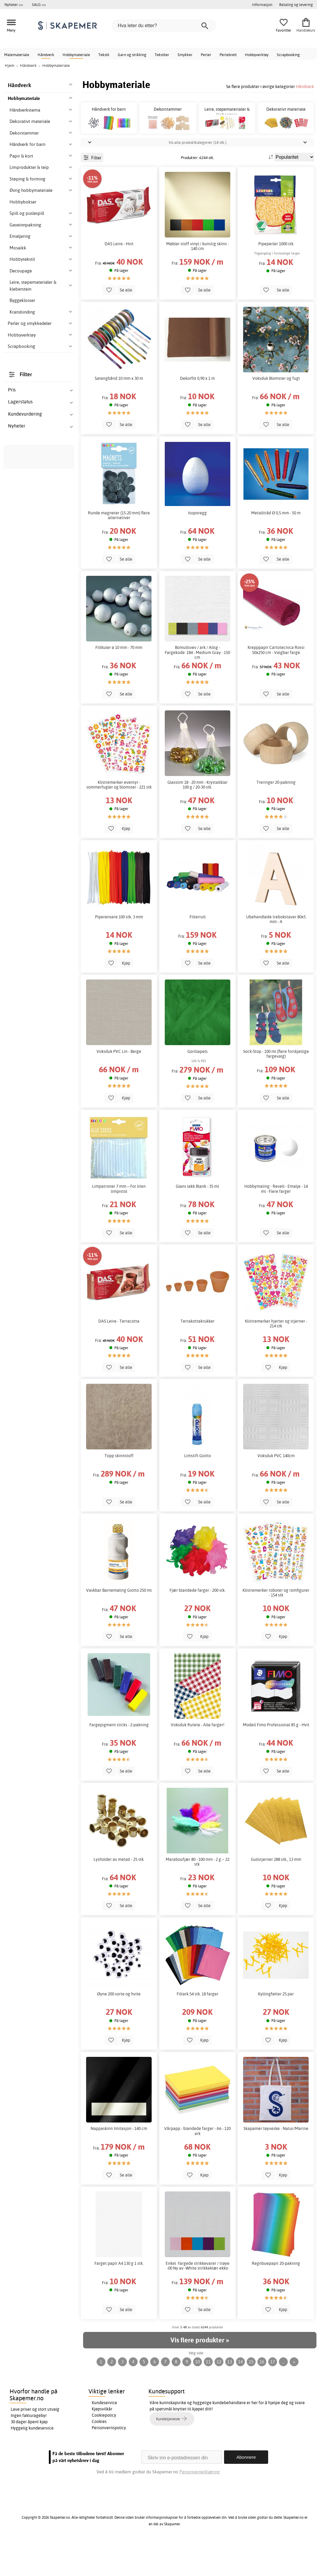 Image resolution: width=317 pixels, height=2576 pixels. Describe the element at coordinates (261, 2395) in the screenshot. I see `16` at that location.